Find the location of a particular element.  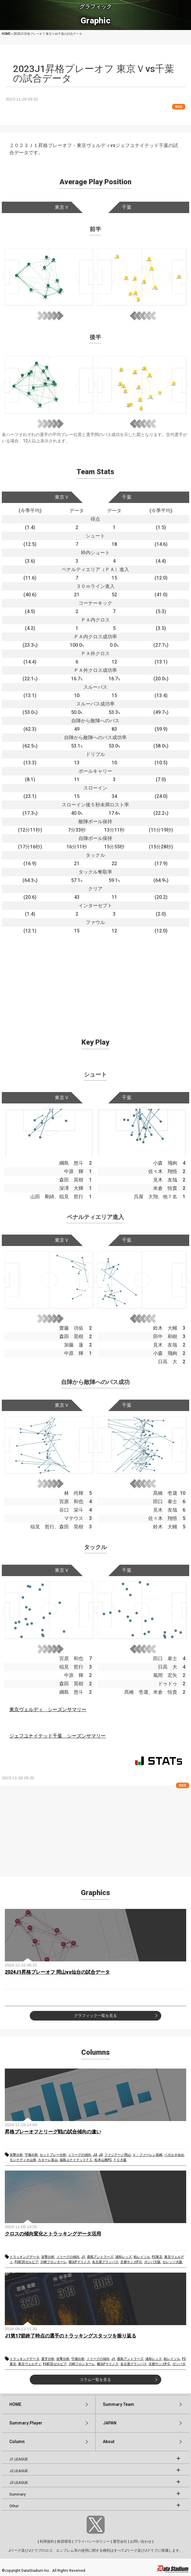

Ｊリーグの傾向 is located at coordinates (79, 2155).